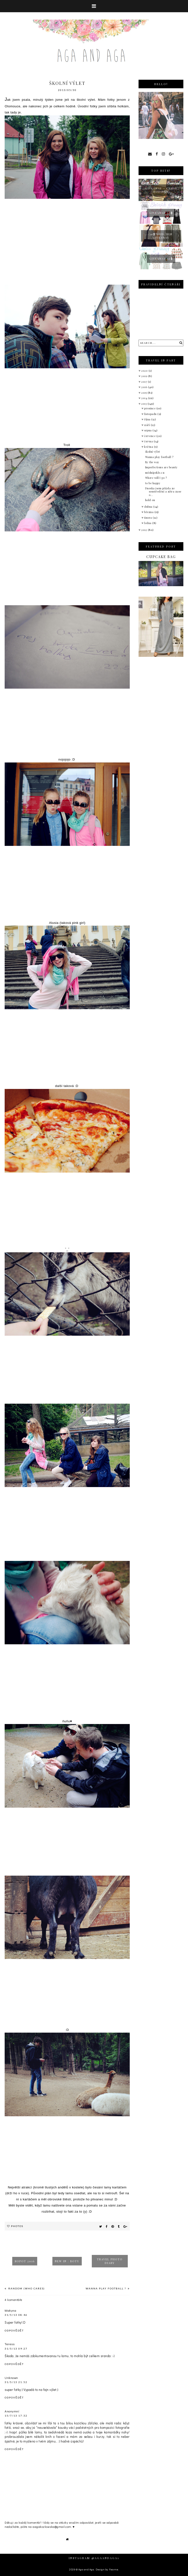  What do you see at coordinates (161, 556) in the screenshot?
I see `Cupcake bag` at bounding box center [161, 556].